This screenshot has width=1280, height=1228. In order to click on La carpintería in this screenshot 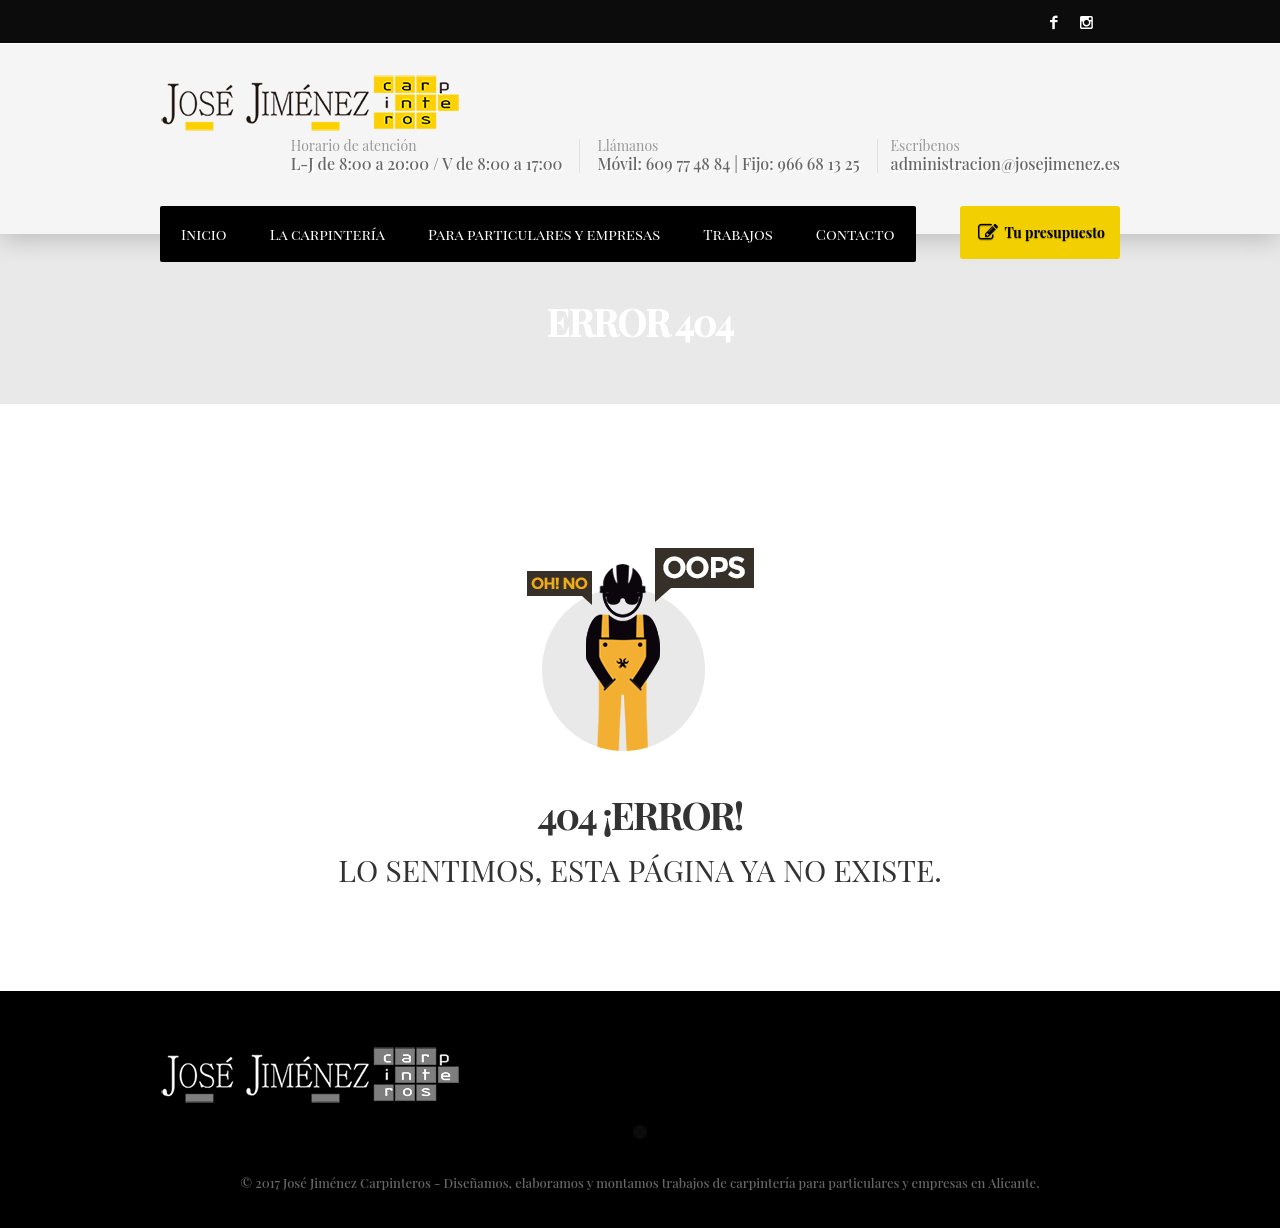, I will do `click(327, 234)`.